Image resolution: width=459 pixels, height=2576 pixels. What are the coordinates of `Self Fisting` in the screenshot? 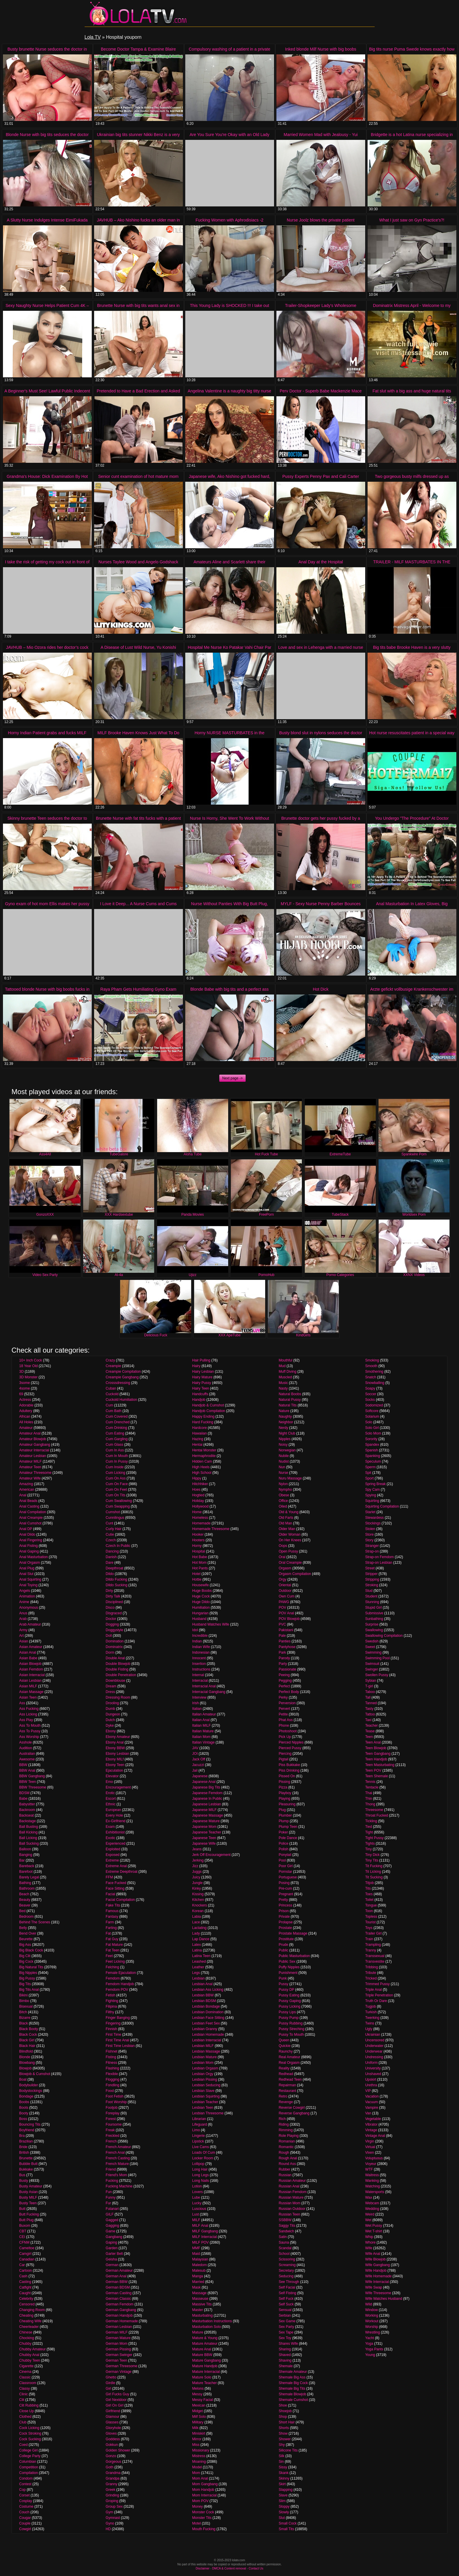 It's located at (287, 2293).